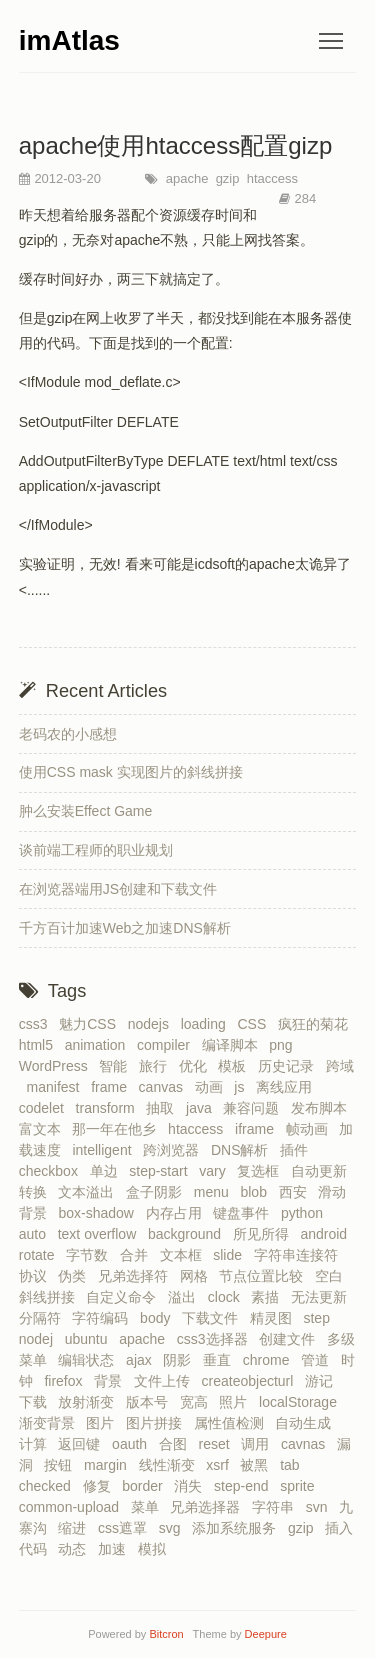  I want to click on 加速, so click(116, 1549).